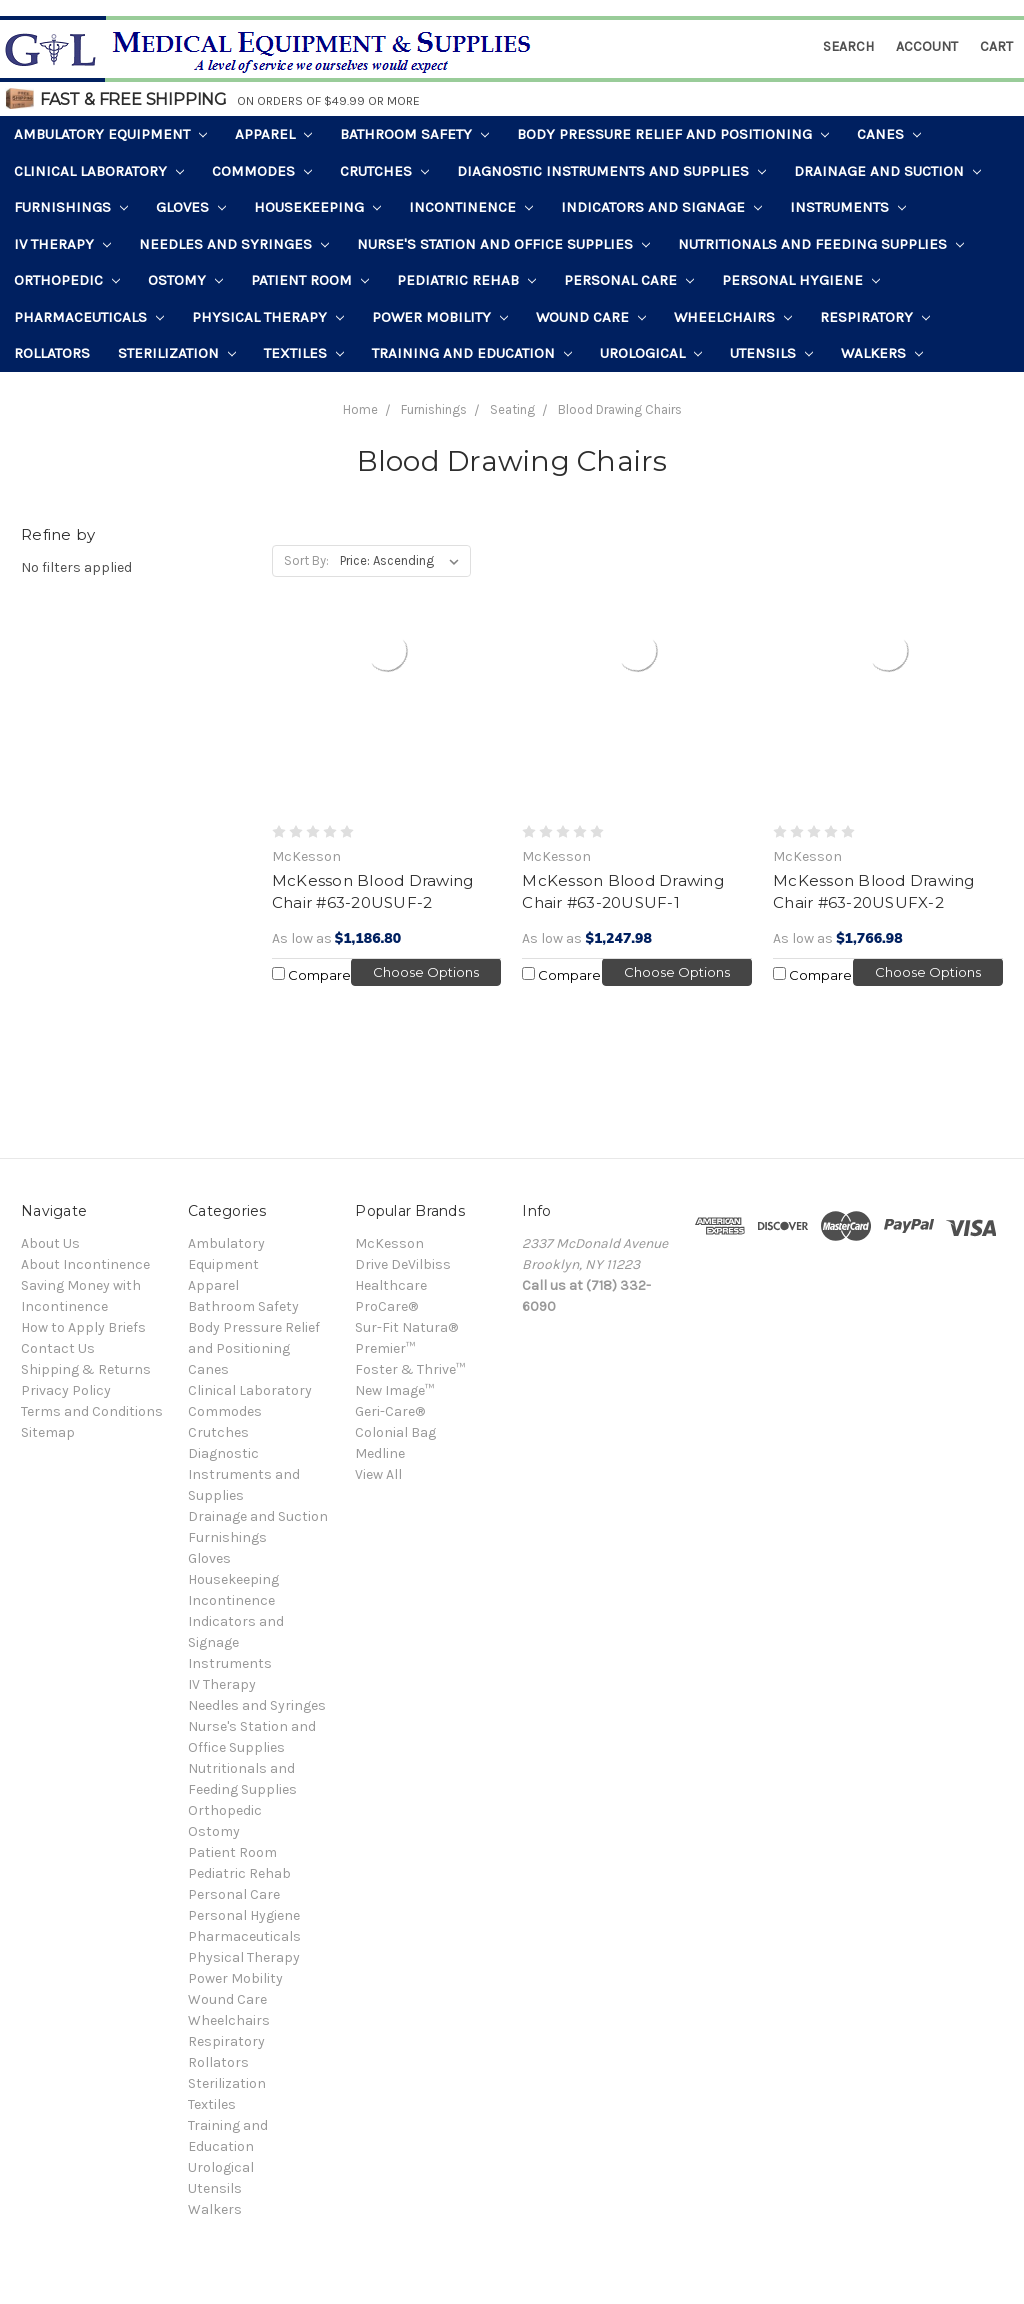  What do you see at coordinates (882, 353) in the screenshot?
I see `Walkers` at bounding box center [882, 353].